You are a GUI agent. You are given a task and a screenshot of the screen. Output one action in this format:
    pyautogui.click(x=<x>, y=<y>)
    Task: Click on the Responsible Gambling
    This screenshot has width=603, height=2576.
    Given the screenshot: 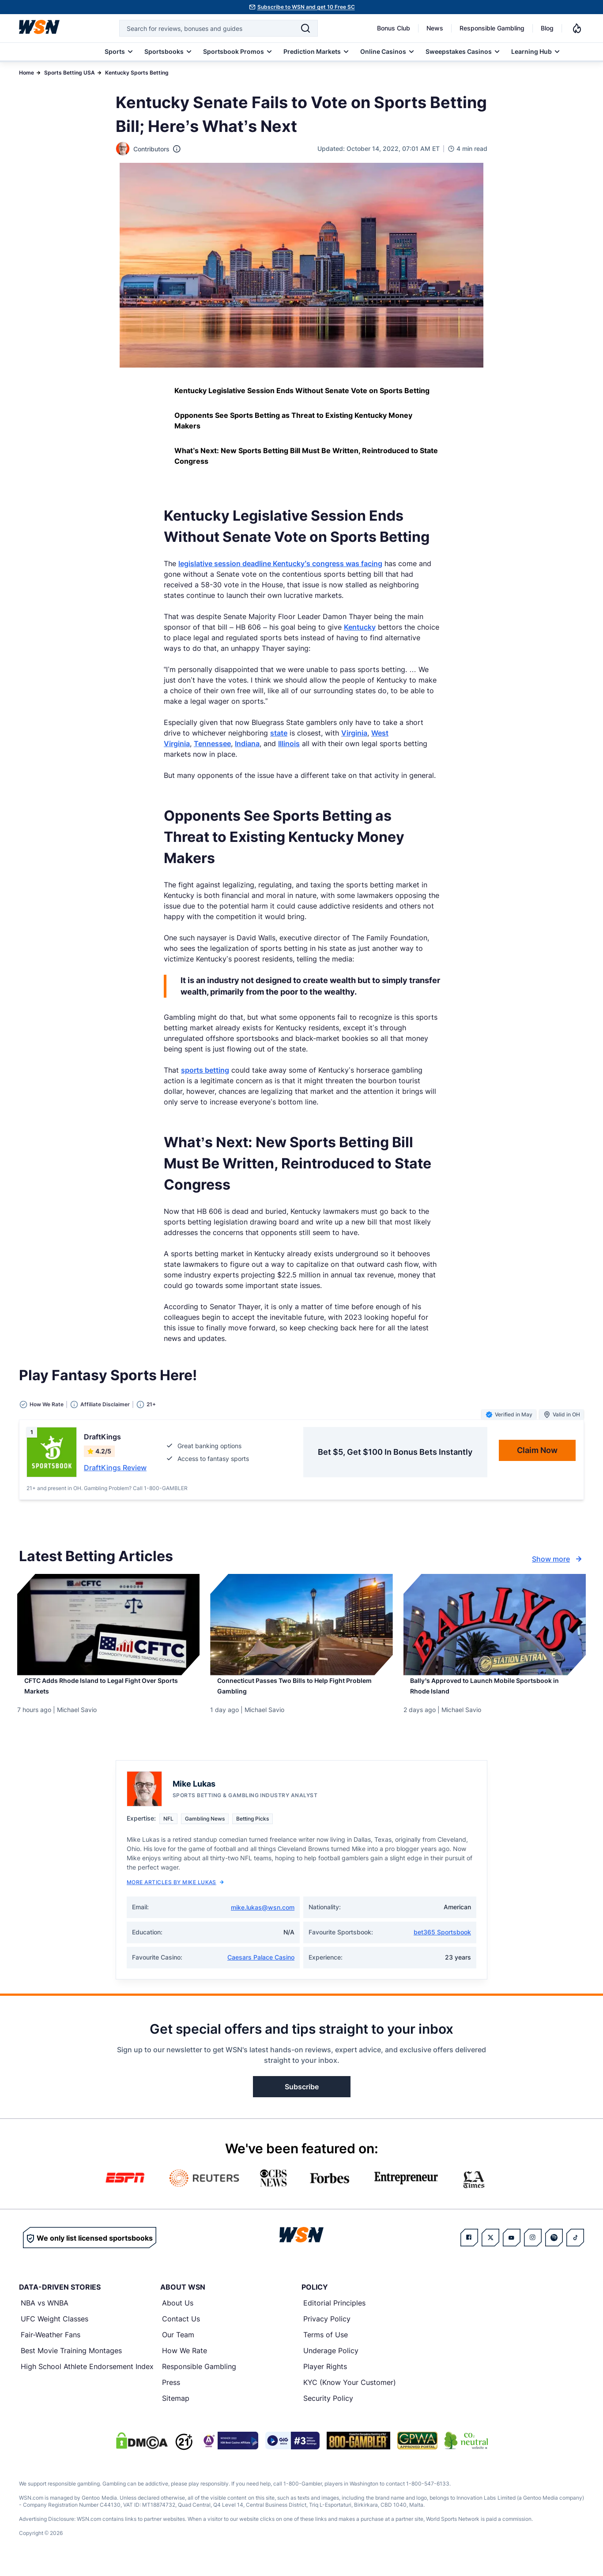 What is the action you would take?
    pyautogui.click(x=492, y=28)
    